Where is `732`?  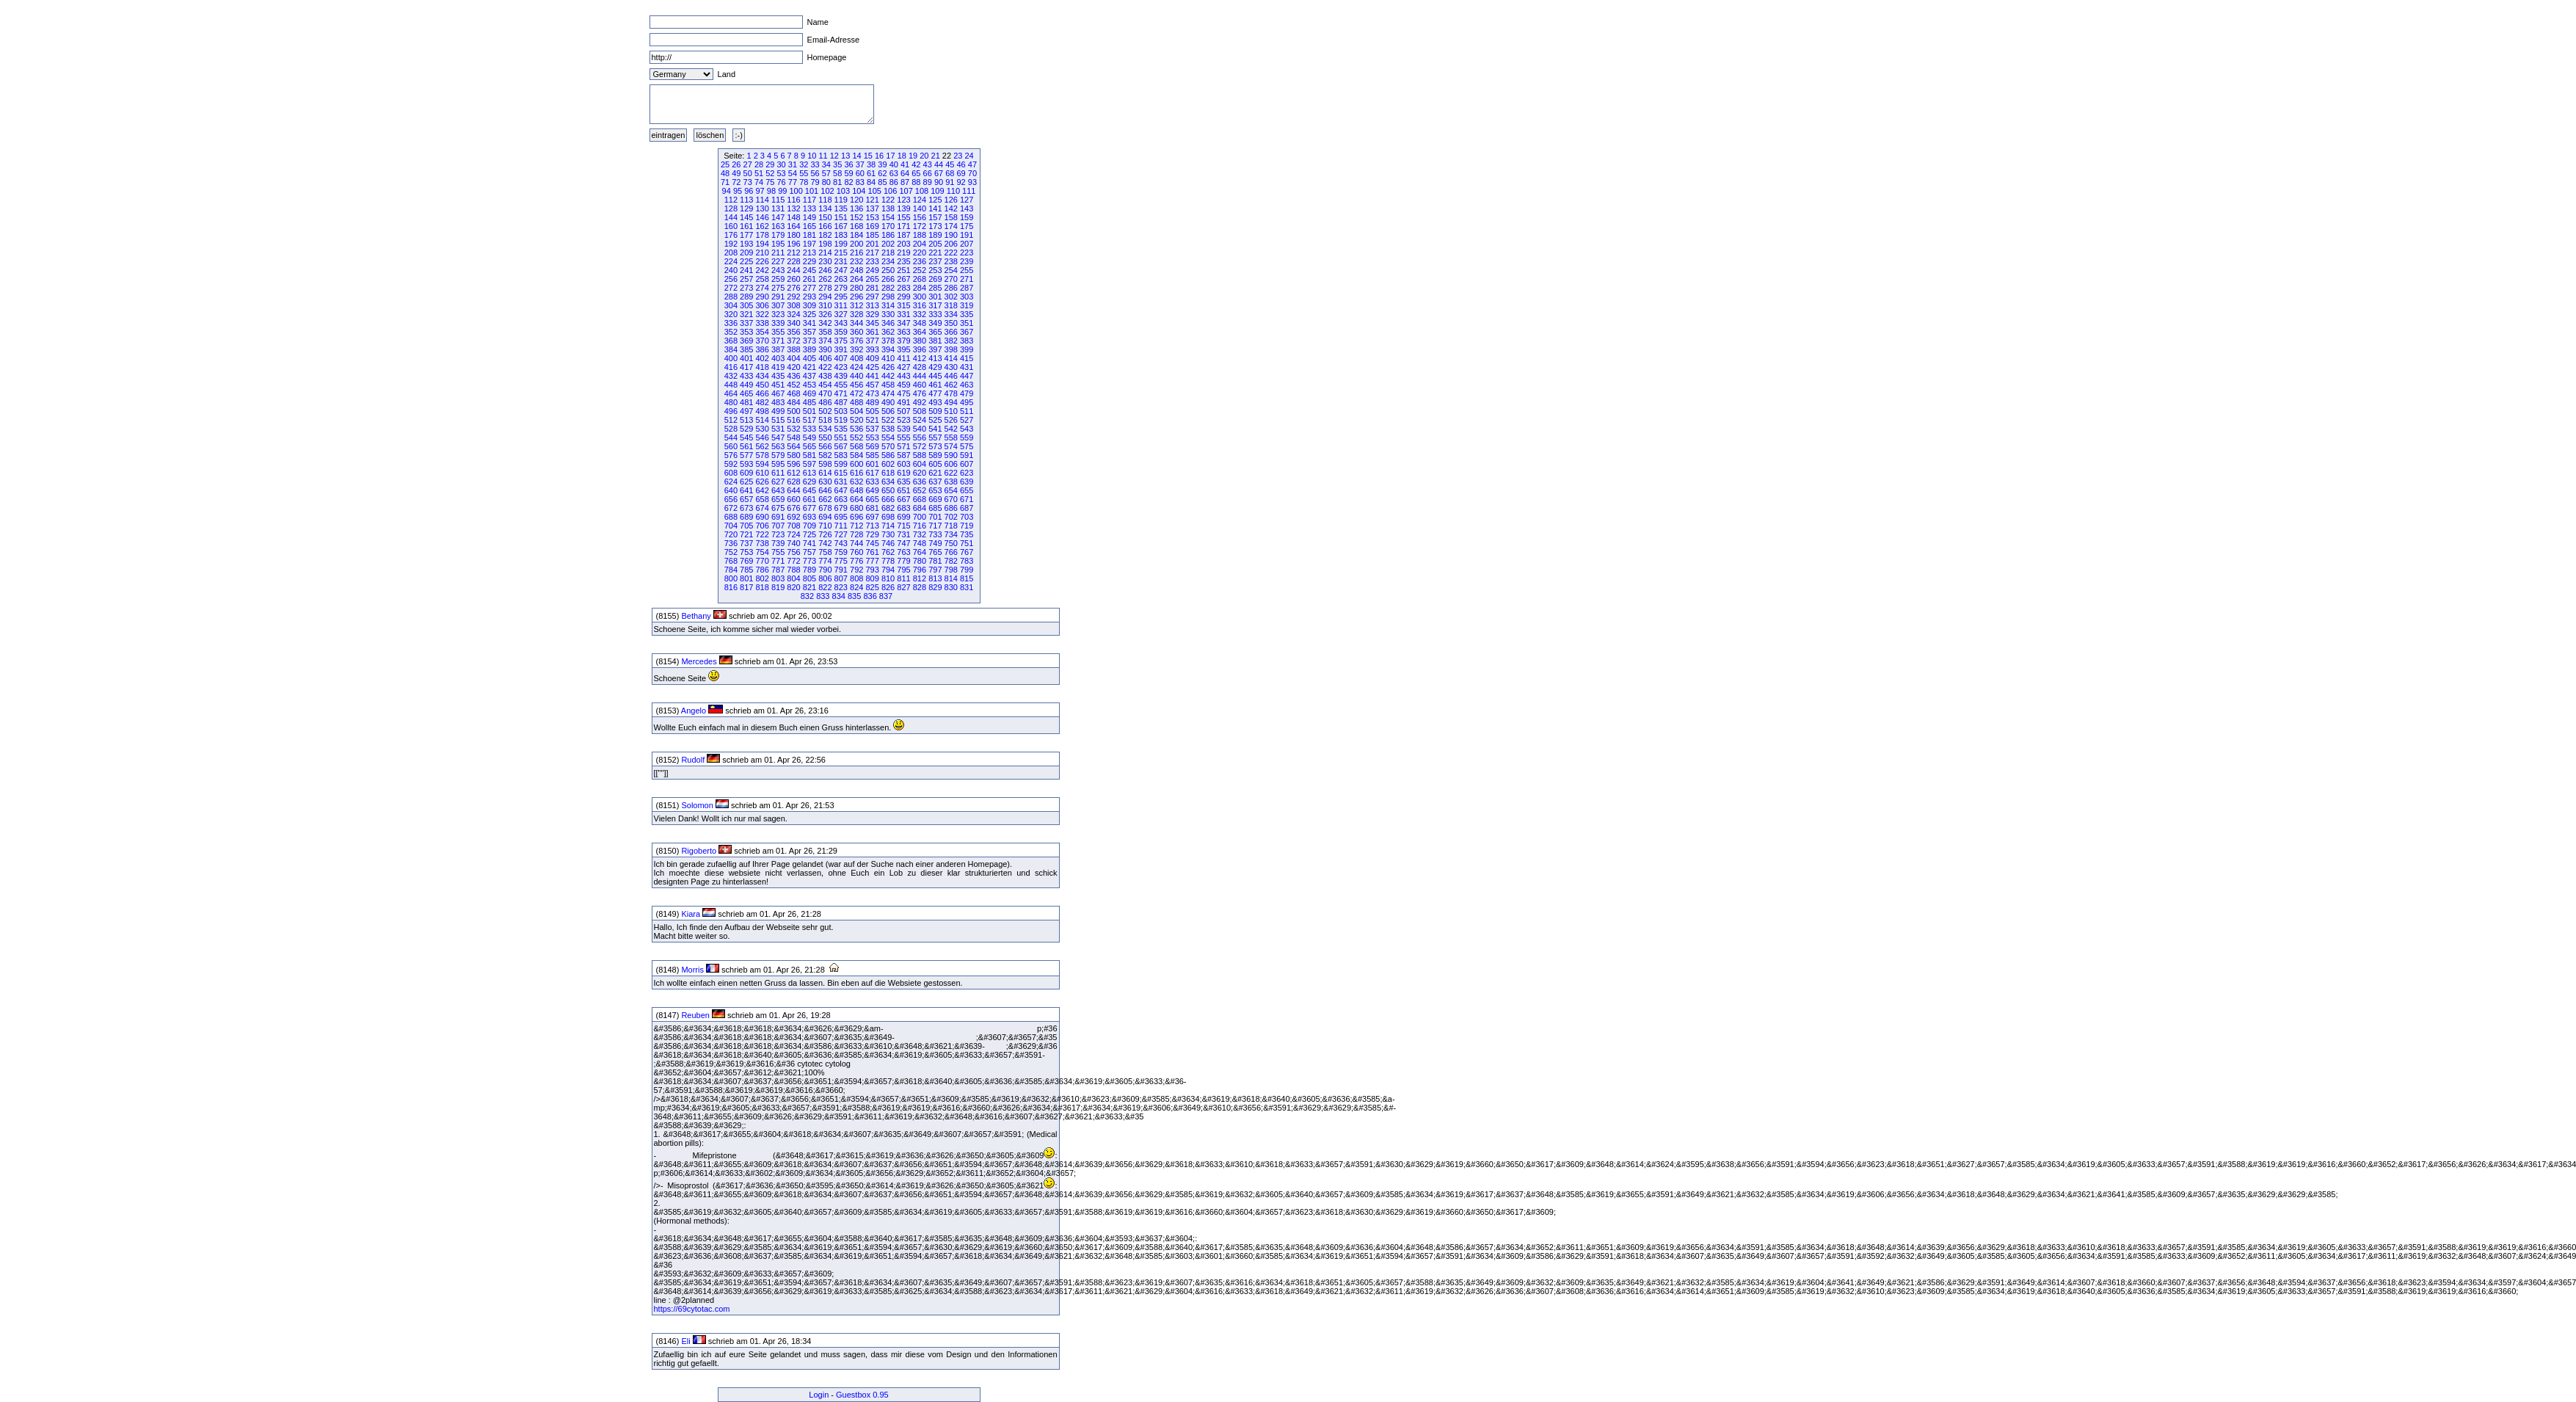
732 is located at coordinates (919, 534).